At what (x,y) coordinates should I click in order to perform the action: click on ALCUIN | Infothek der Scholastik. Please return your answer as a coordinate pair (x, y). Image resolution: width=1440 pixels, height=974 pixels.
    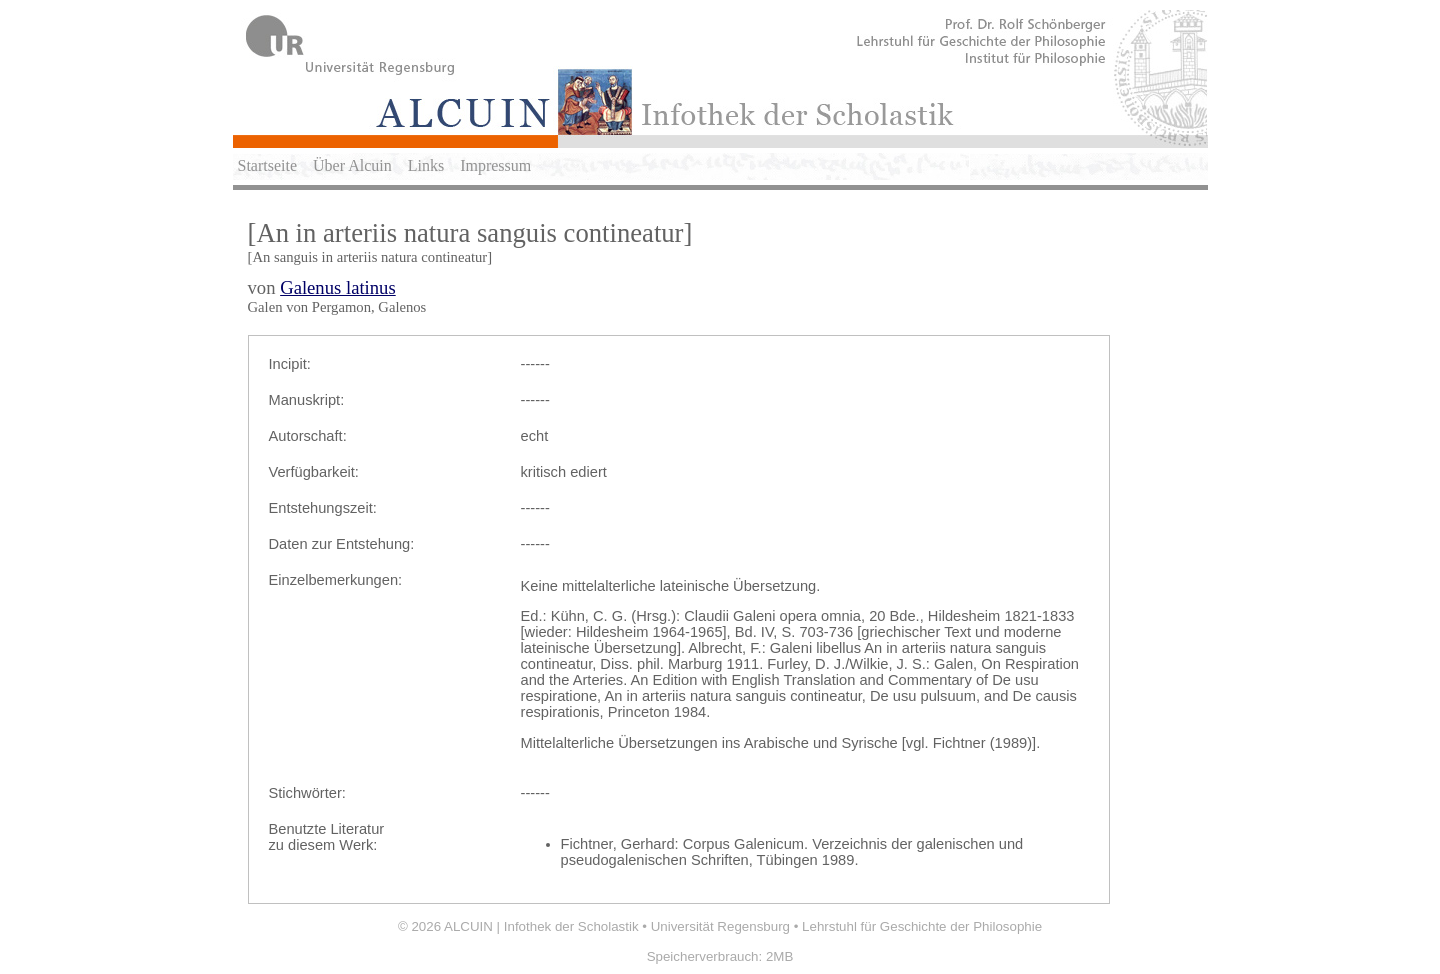
    Looking at the image, I should click on (541, 926).